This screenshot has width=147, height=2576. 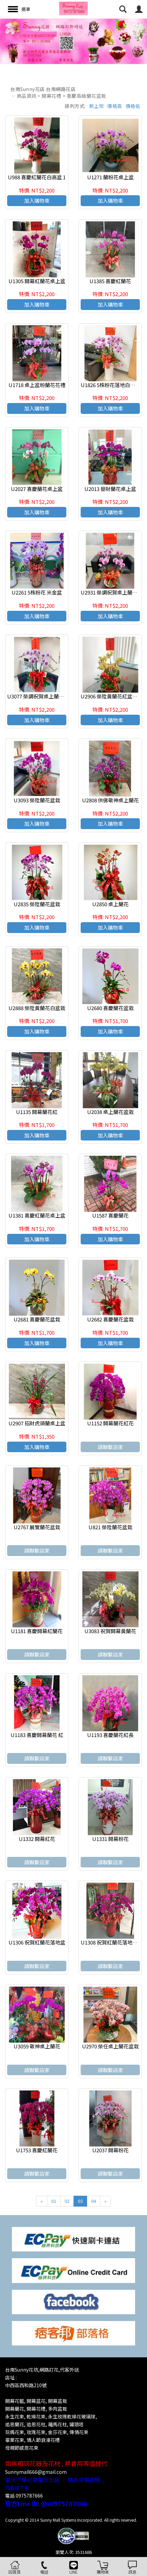 What do you see at coordinates (96, 106) in the screenshot?
I see `新上架` at bounding box center [96, 106].